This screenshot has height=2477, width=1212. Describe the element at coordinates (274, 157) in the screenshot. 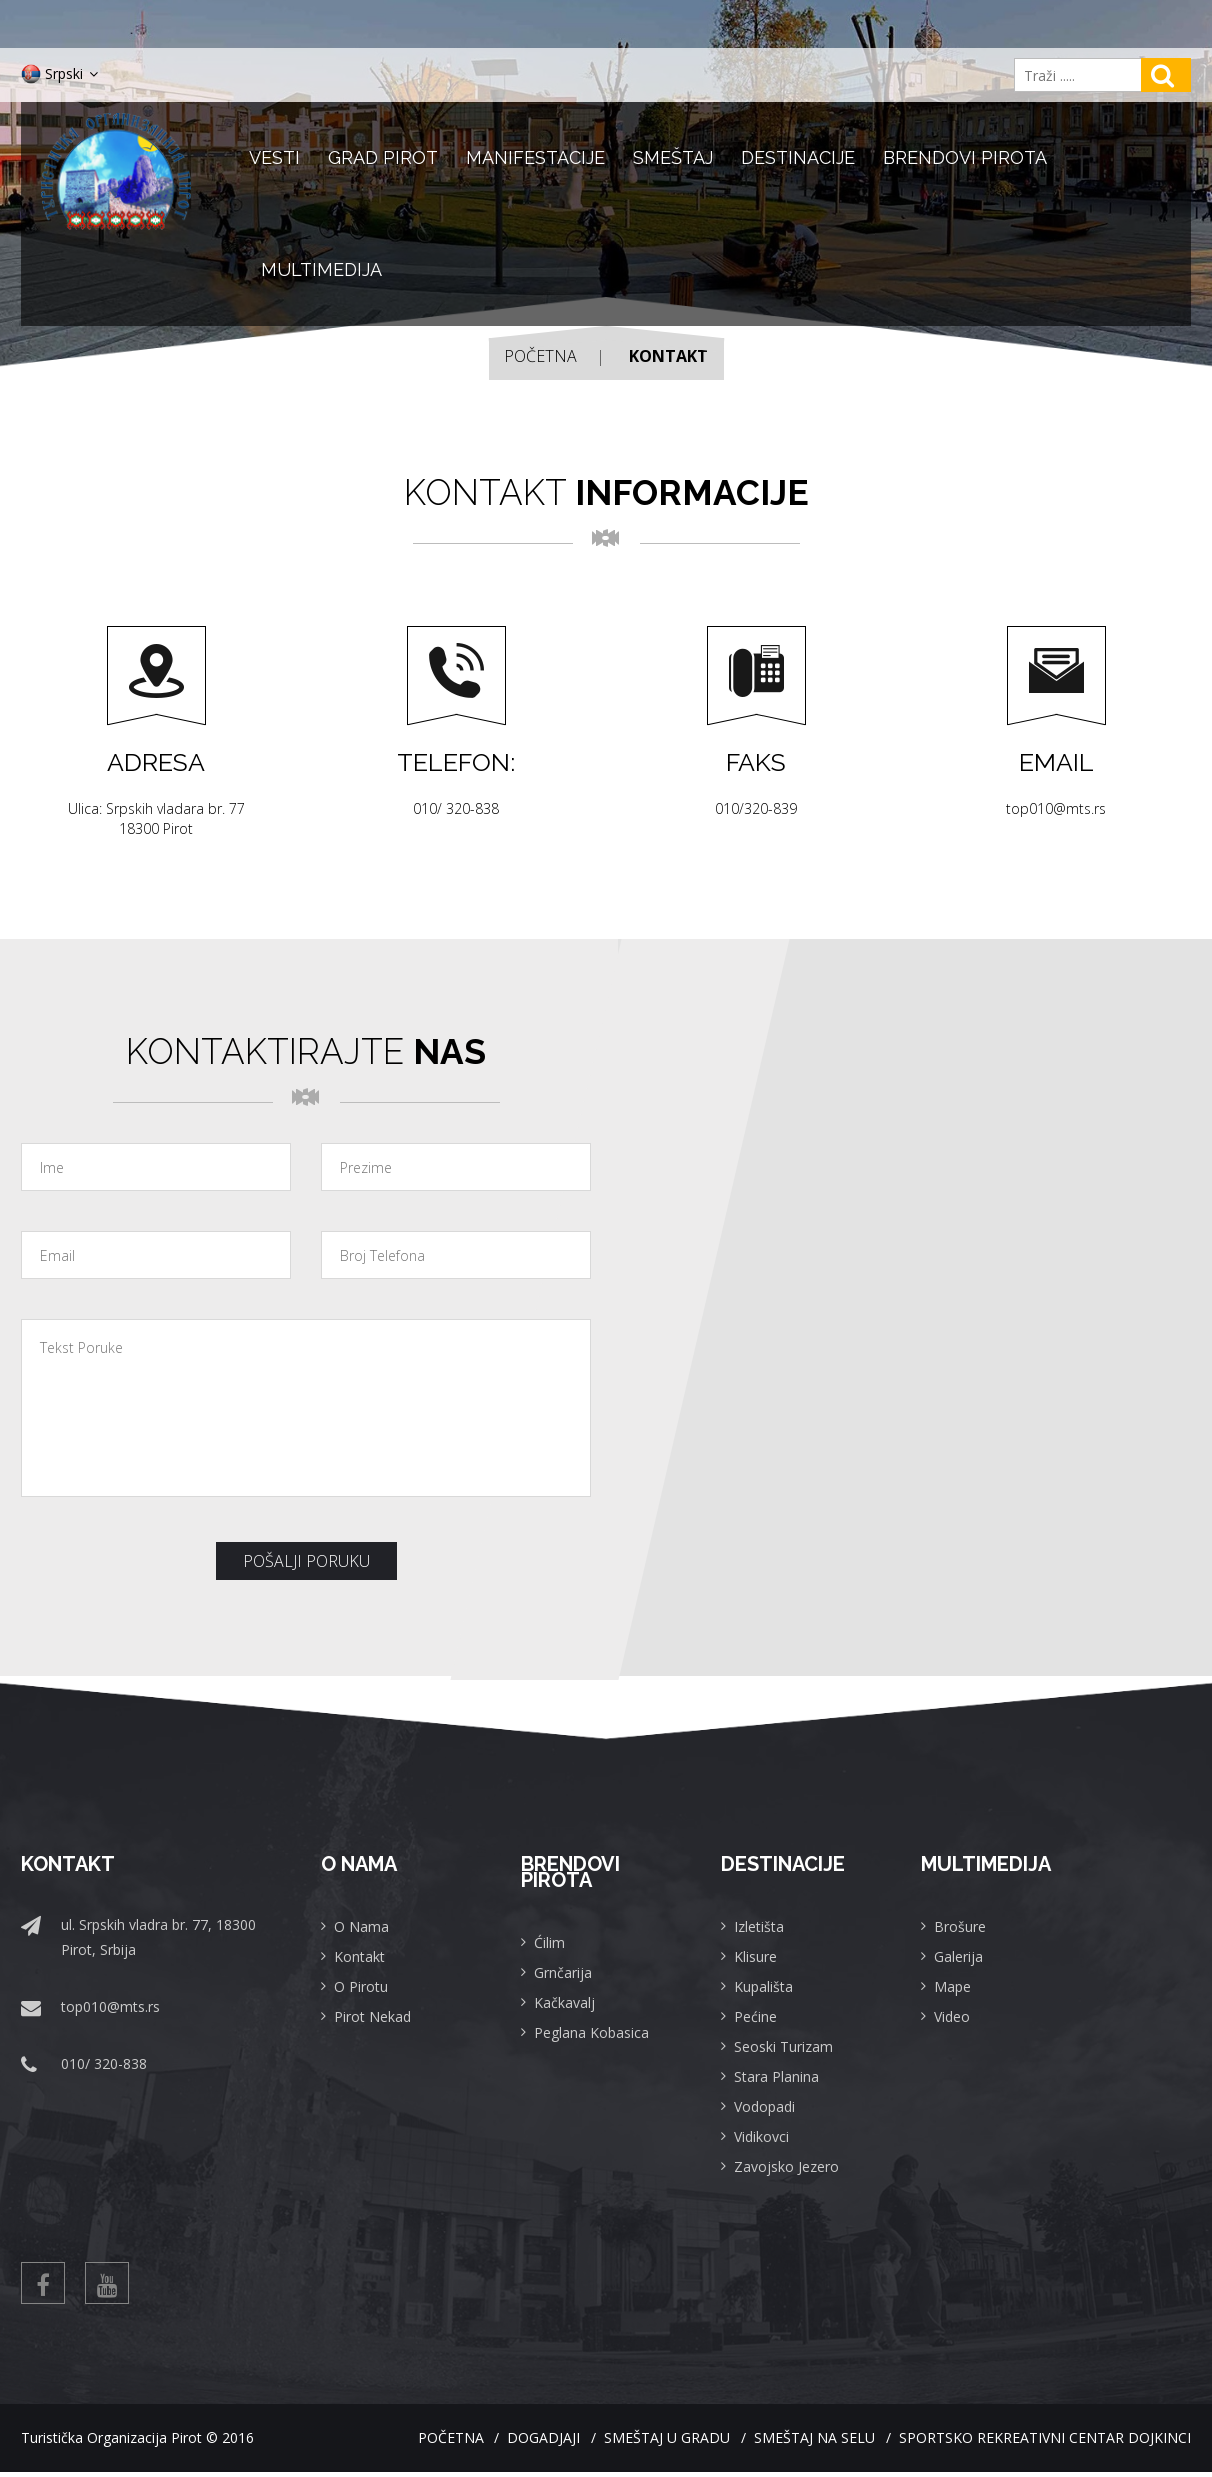

I see `Vesti` at that location.